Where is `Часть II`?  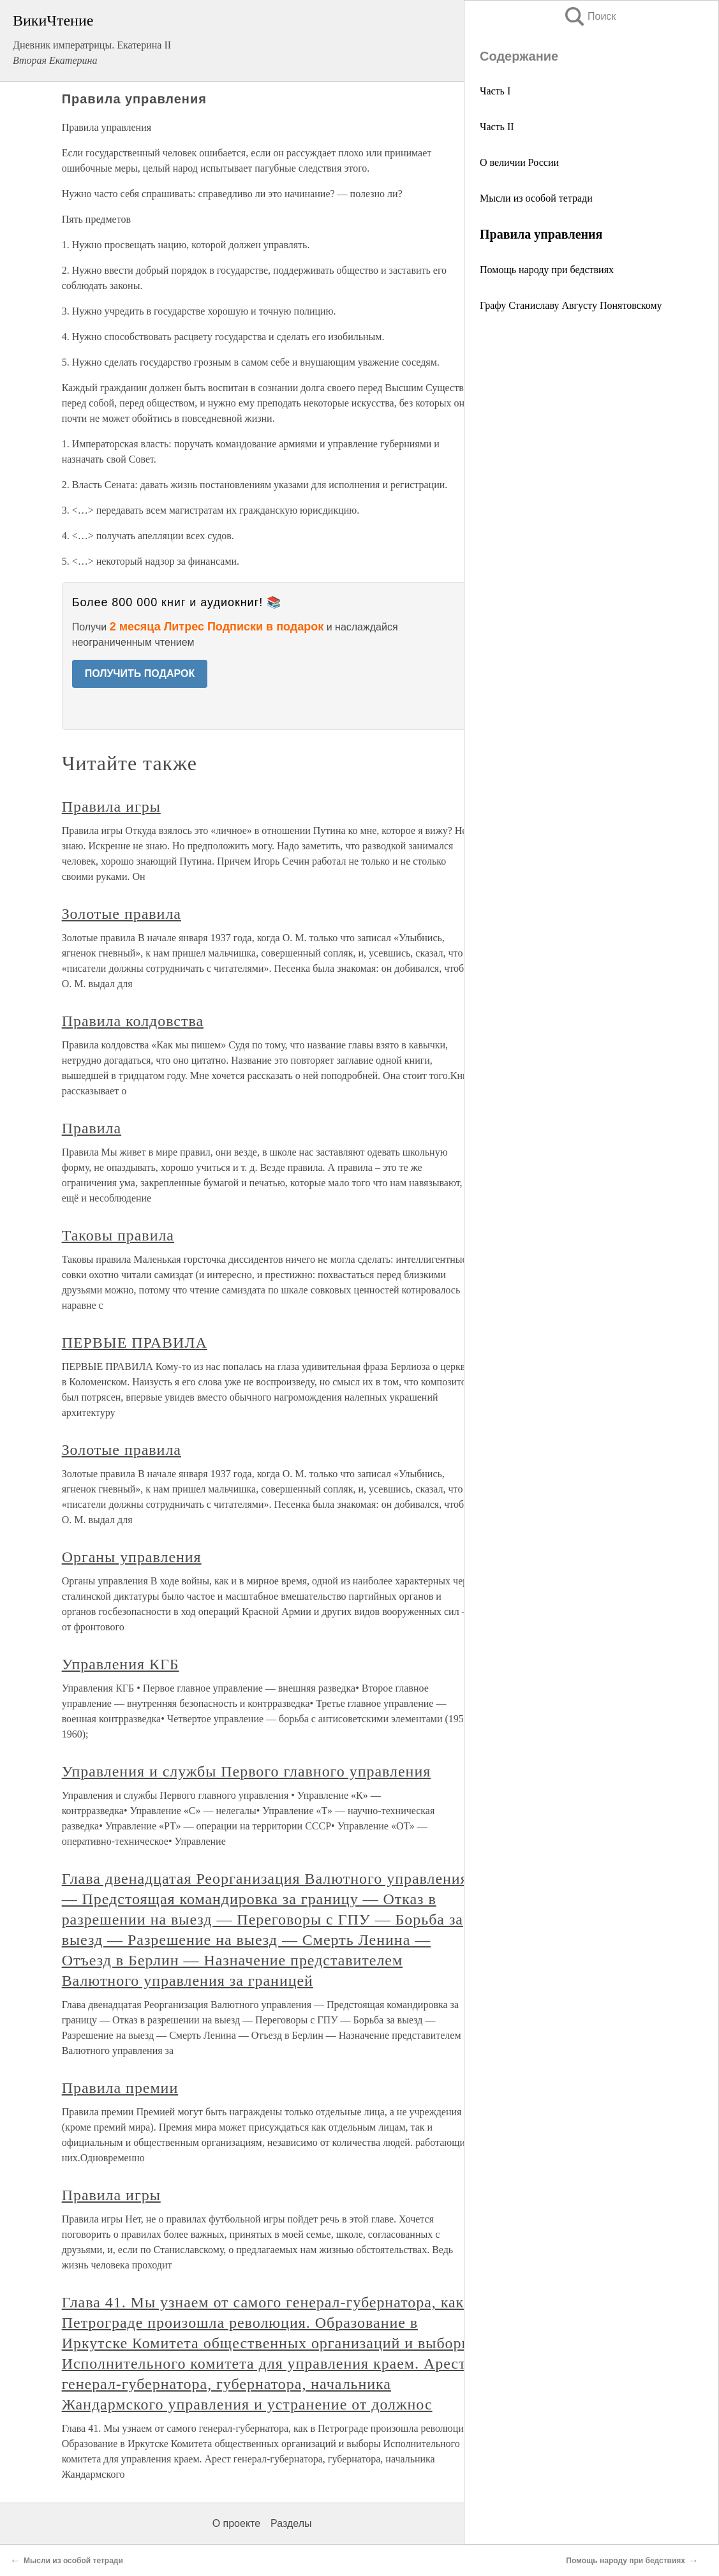
Часть II is located at coordinates (497, 126).